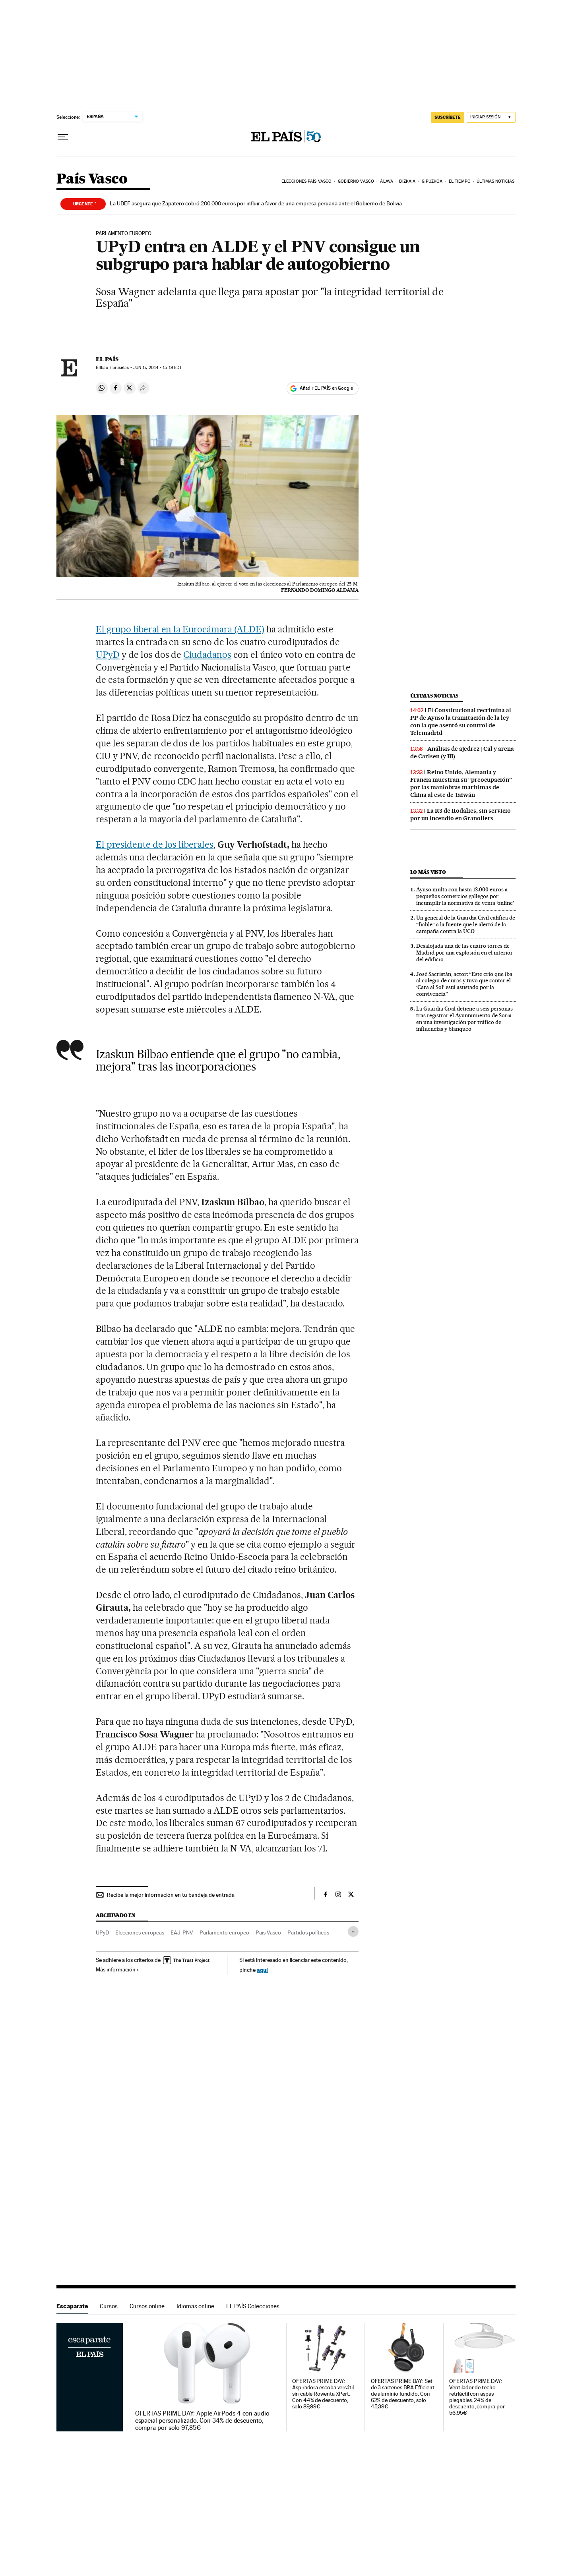 The height and width of the screenshot is (2576, 572). What do you see at coordinates (460, 721) in the screenshot?
I see `El Constitucional recrimina al PP de Ayuso la tramitación de la ley con la que asentó su control de Telemadrid` at bounding box center [460, 721].